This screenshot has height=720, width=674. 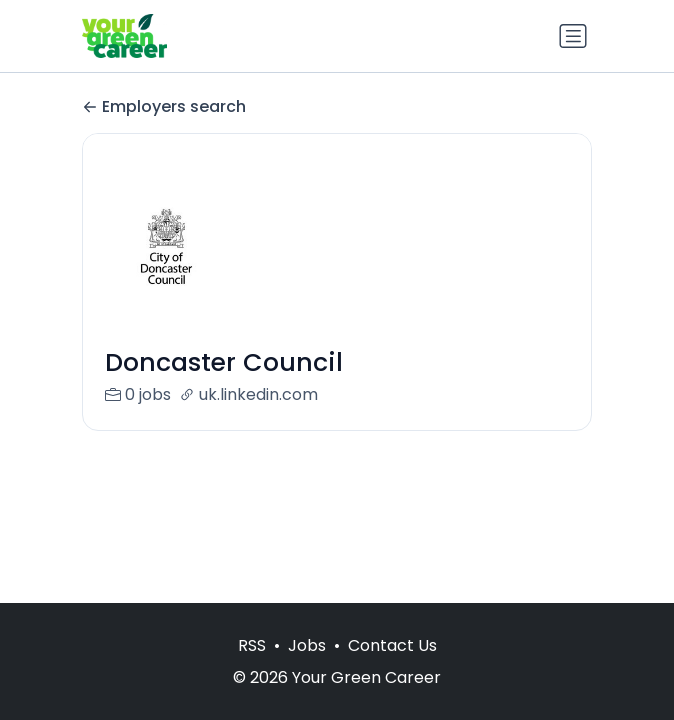 What do you see at coordinates (392, 645) in the screenshot?
I see `Contact Us` at bounding box center [392, 645].